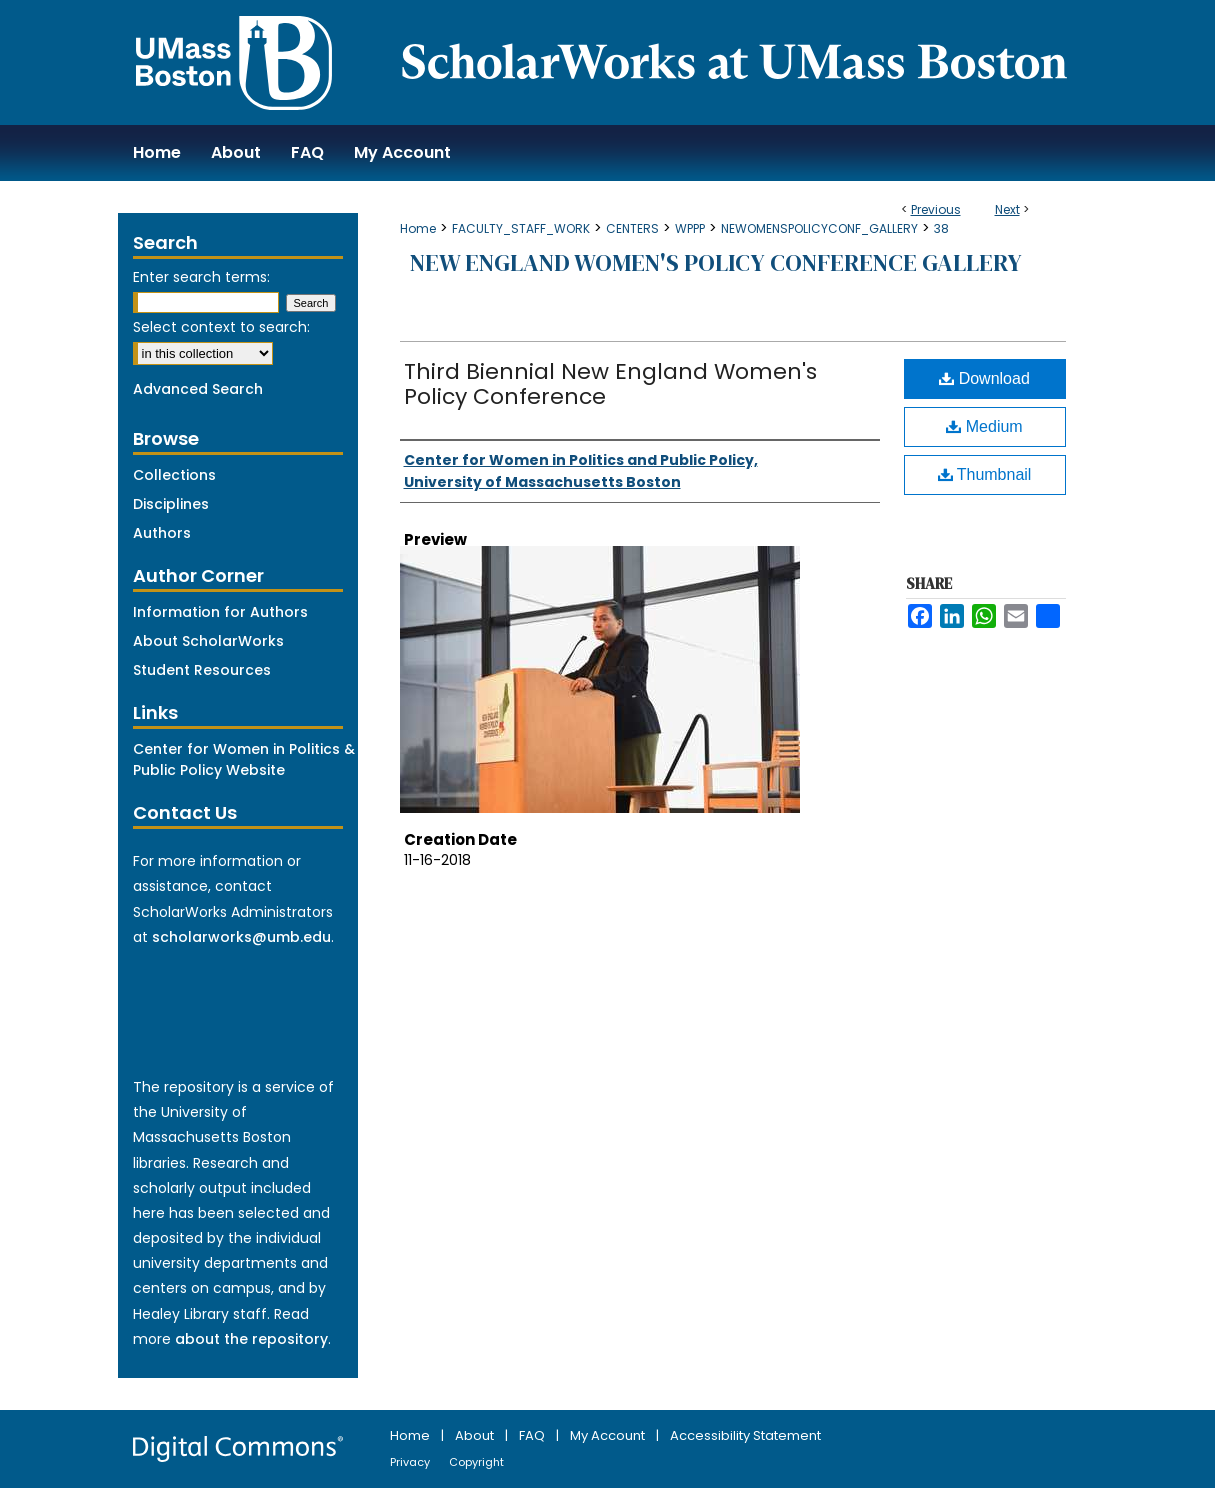 This screenshot has width=1215, height=1488. I want to click on About ScholarWorks, so click(208, 641).